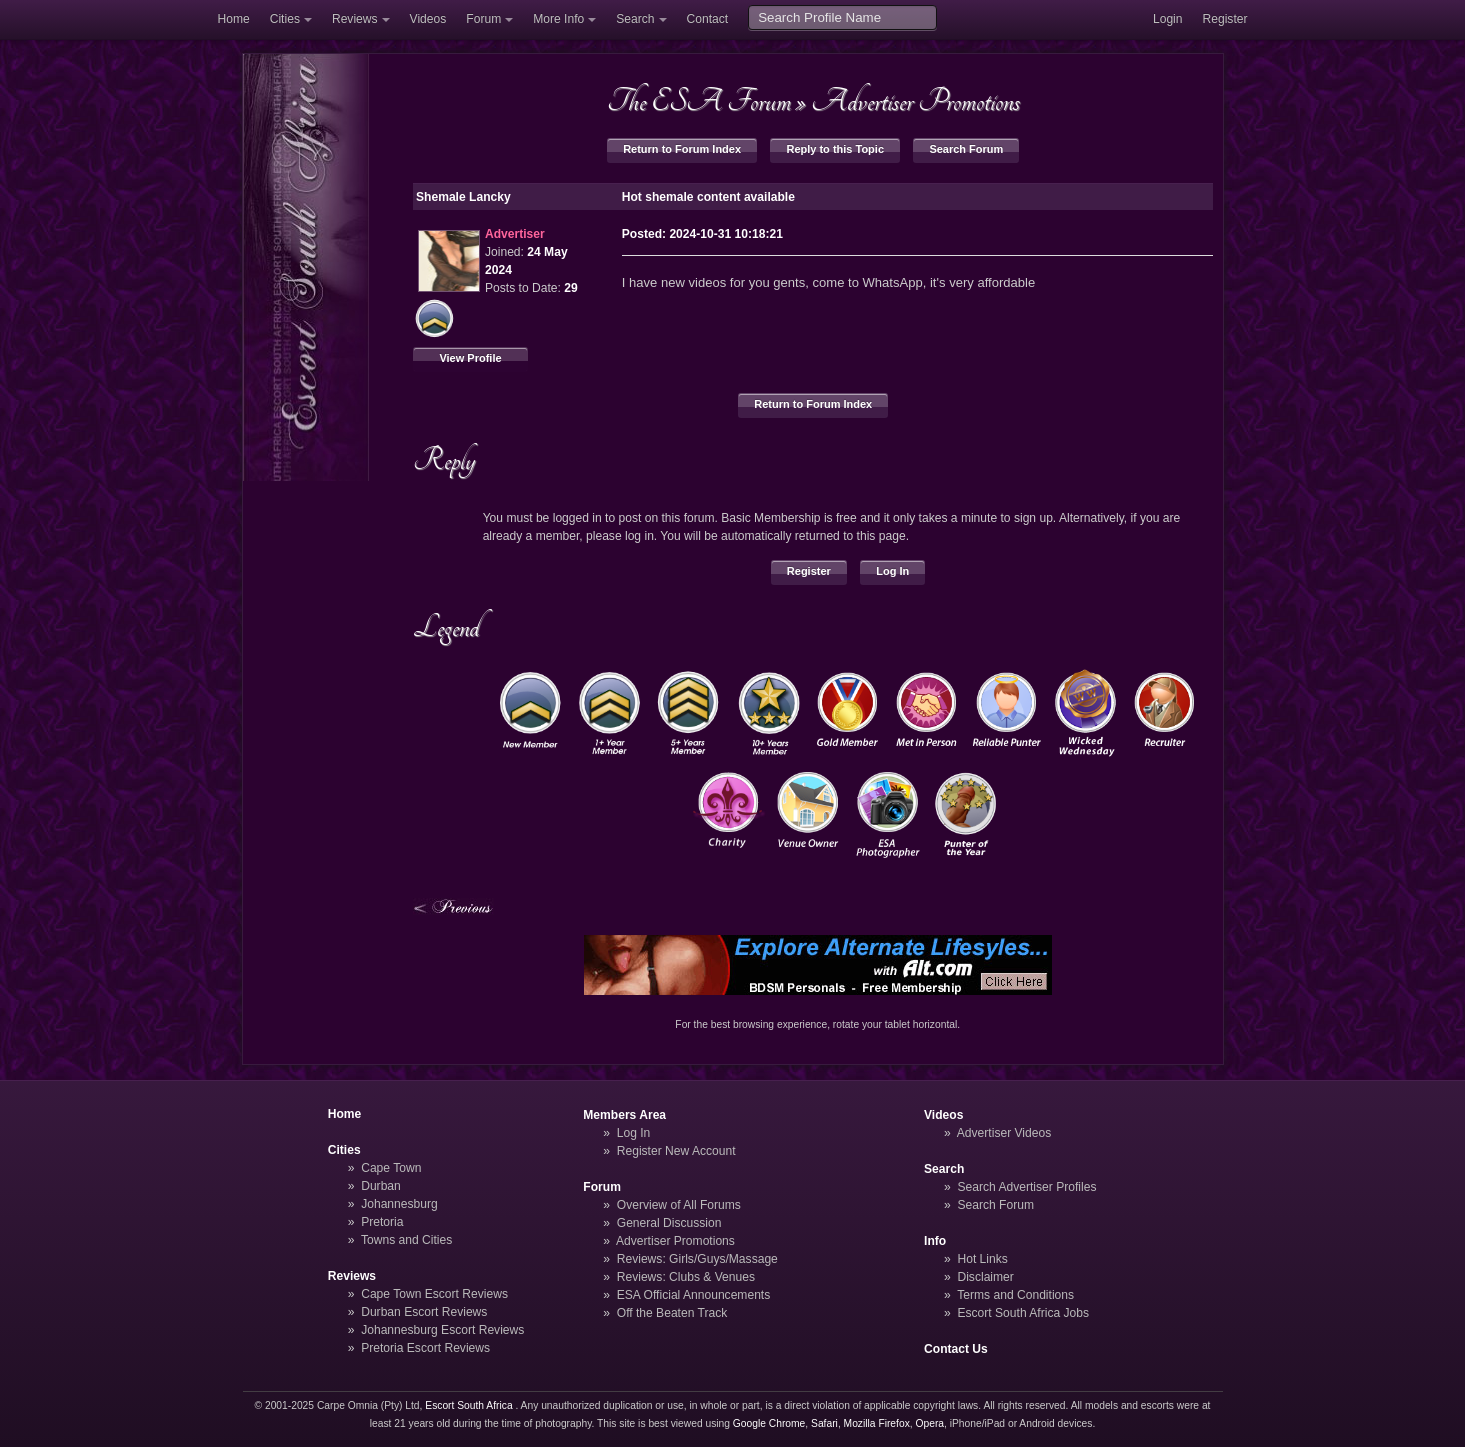  What do you see at coordinates (682, 149) in the screenshot?
I see `Return to Forum Index` at bounding box center [682, 149].